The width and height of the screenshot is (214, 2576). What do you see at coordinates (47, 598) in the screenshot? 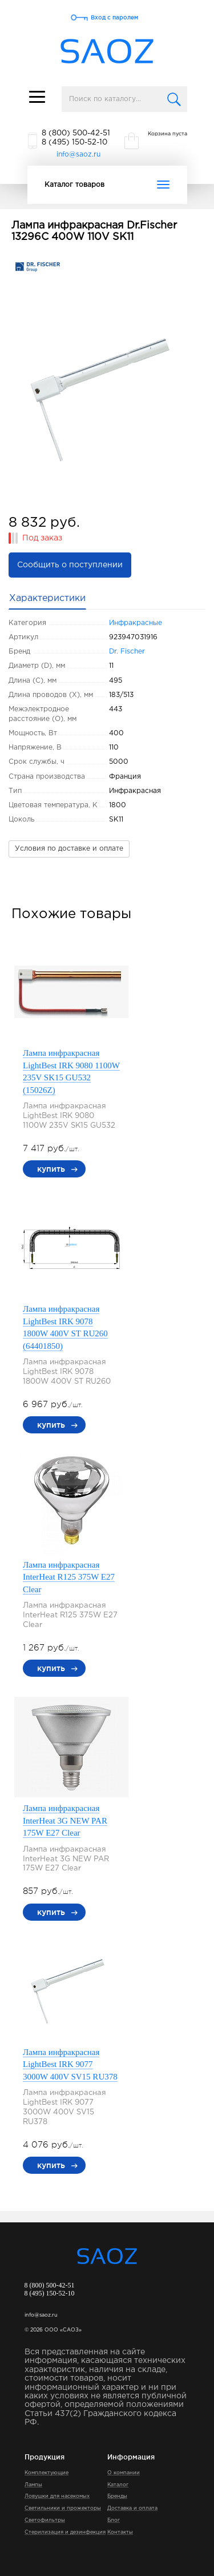
I see `Характеристики` at bounding box center [47, 598].